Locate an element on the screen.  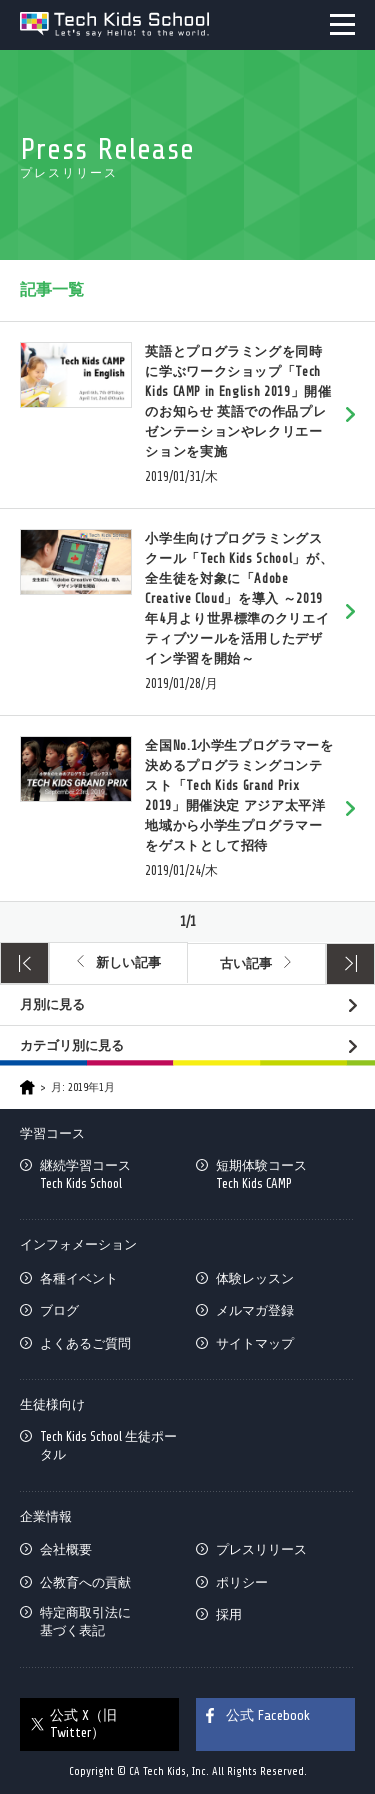
MENU is located at coordinates (342, 24).